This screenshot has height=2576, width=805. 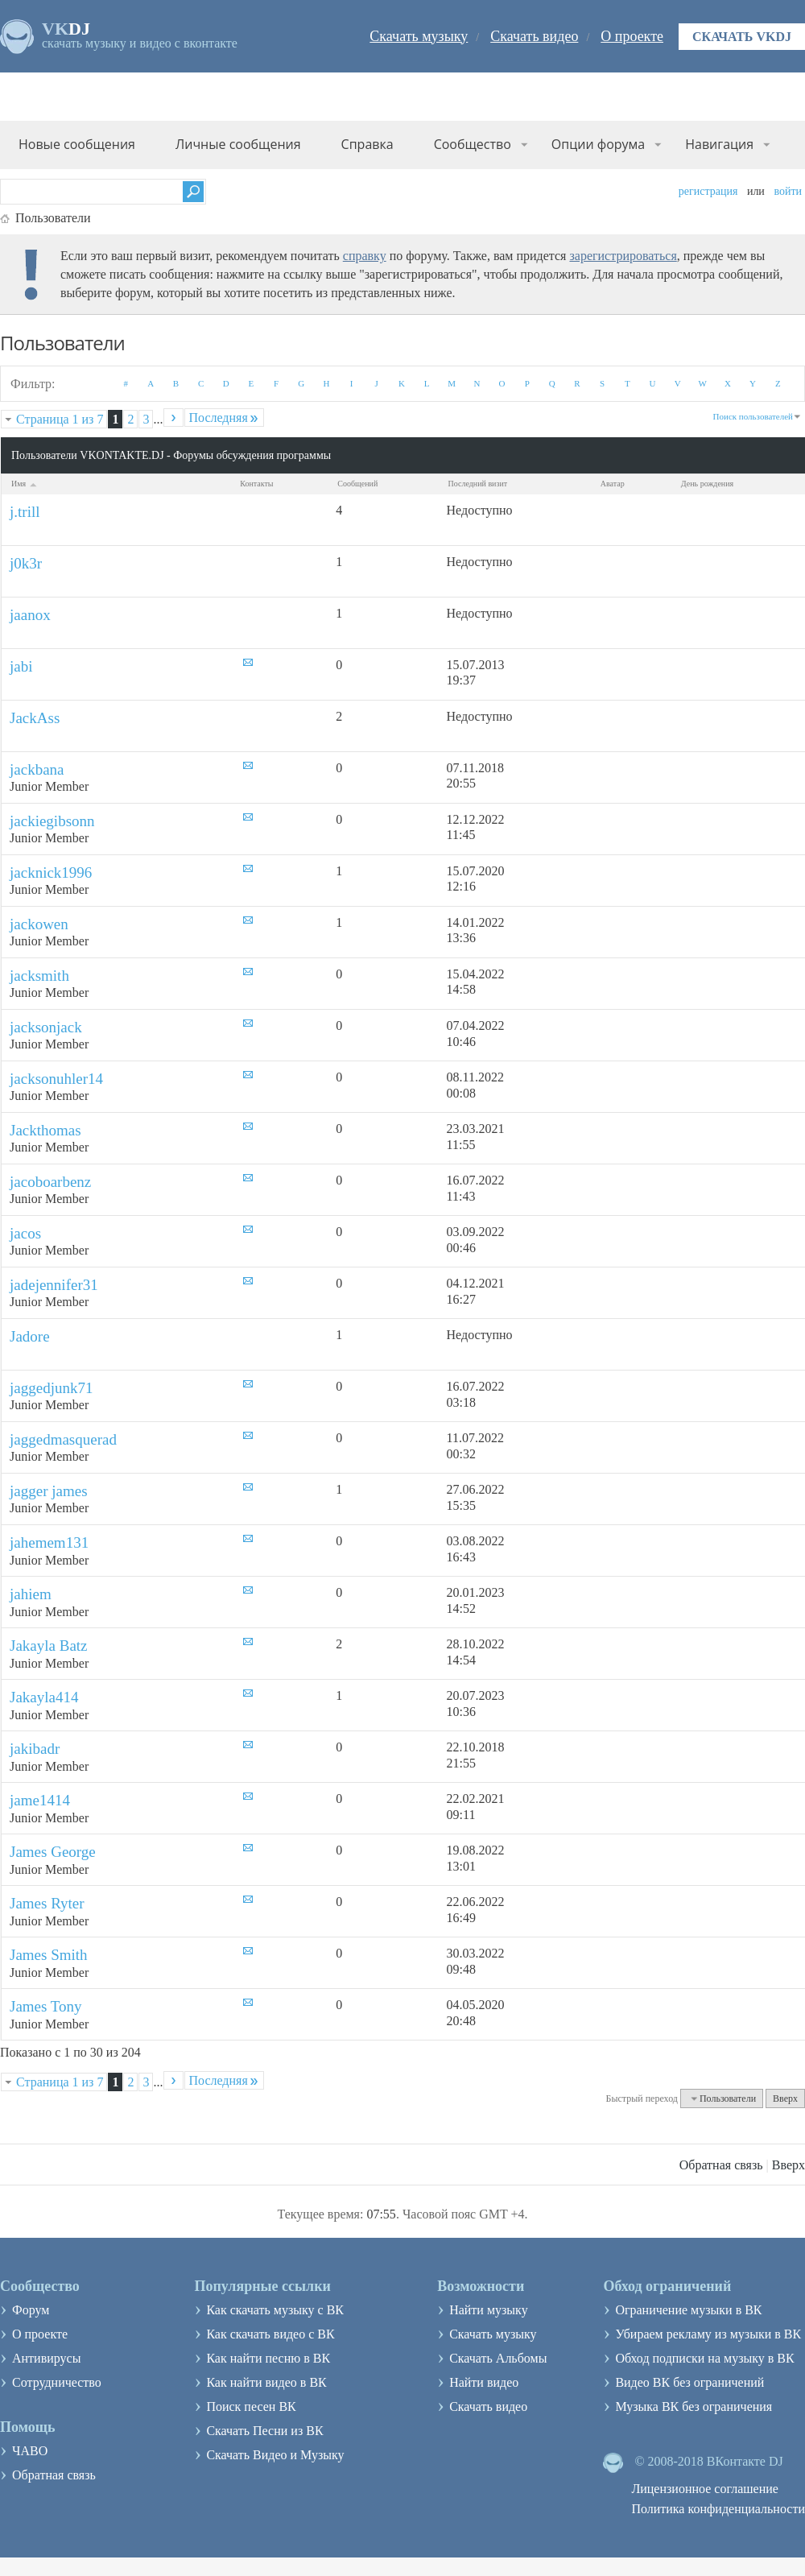 I want to click on Регистрация, so click(x=708, y=191).